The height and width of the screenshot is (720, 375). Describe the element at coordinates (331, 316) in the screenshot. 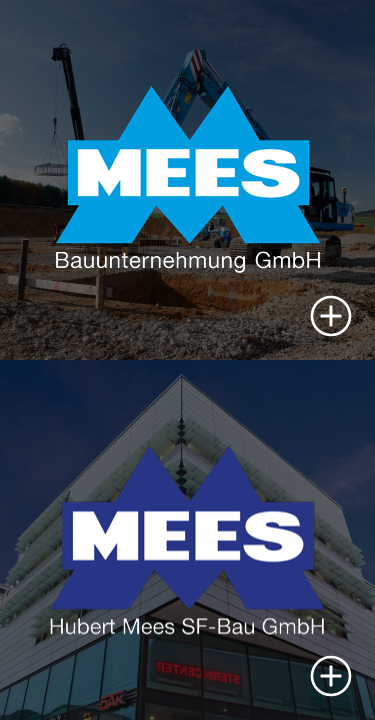

I see `[button]` at that location.